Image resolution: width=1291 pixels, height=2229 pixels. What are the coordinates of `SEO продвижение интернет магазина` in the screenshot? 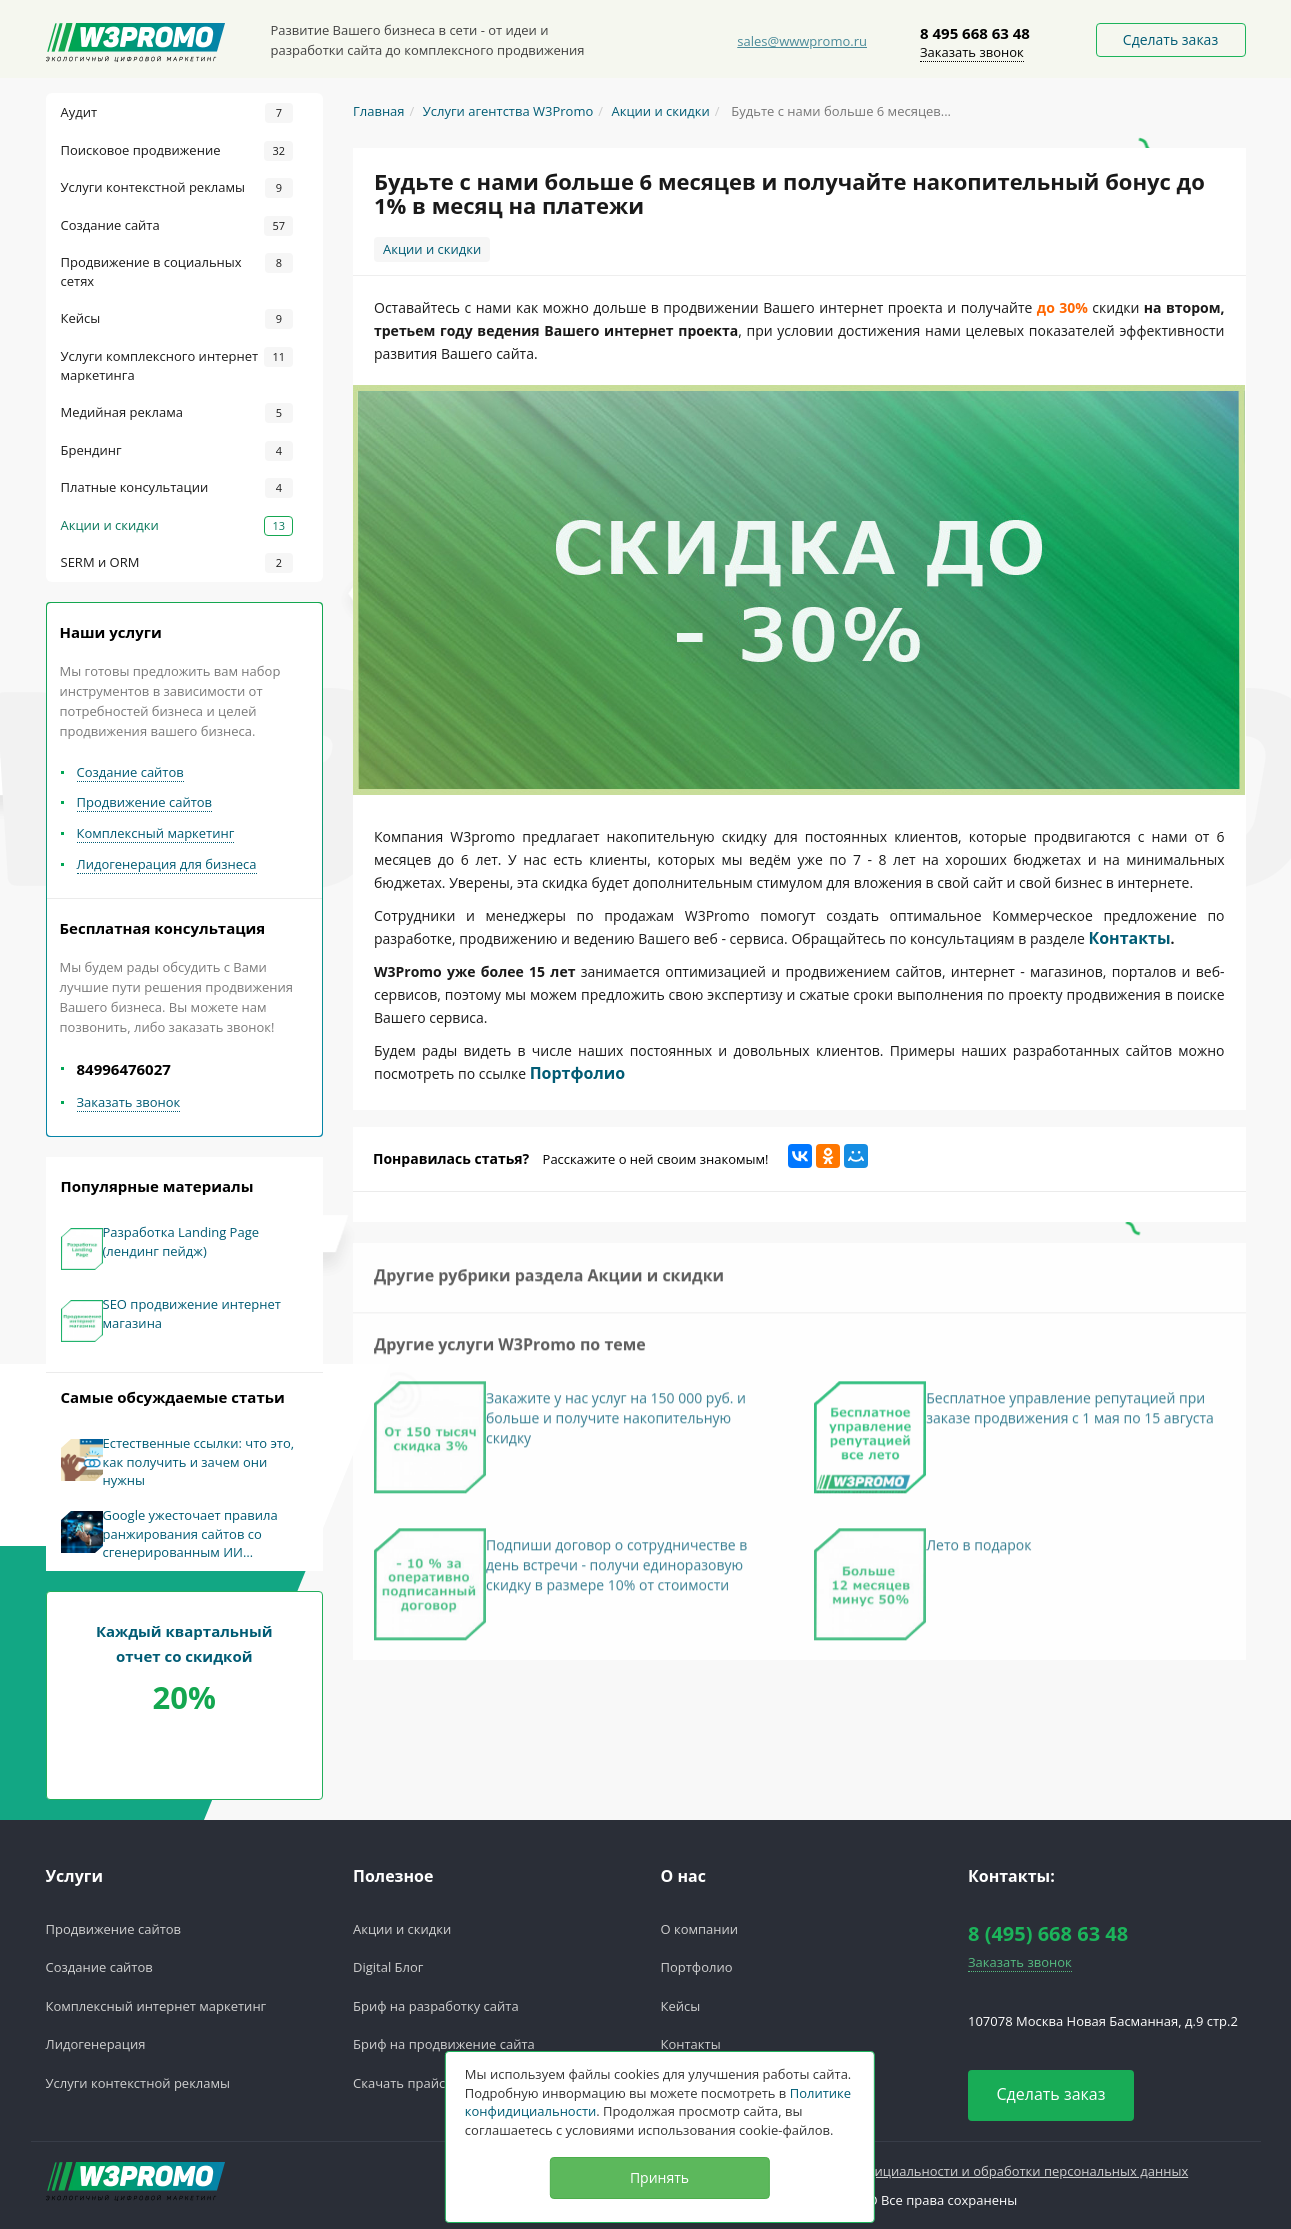 It's located at (192, 1313).